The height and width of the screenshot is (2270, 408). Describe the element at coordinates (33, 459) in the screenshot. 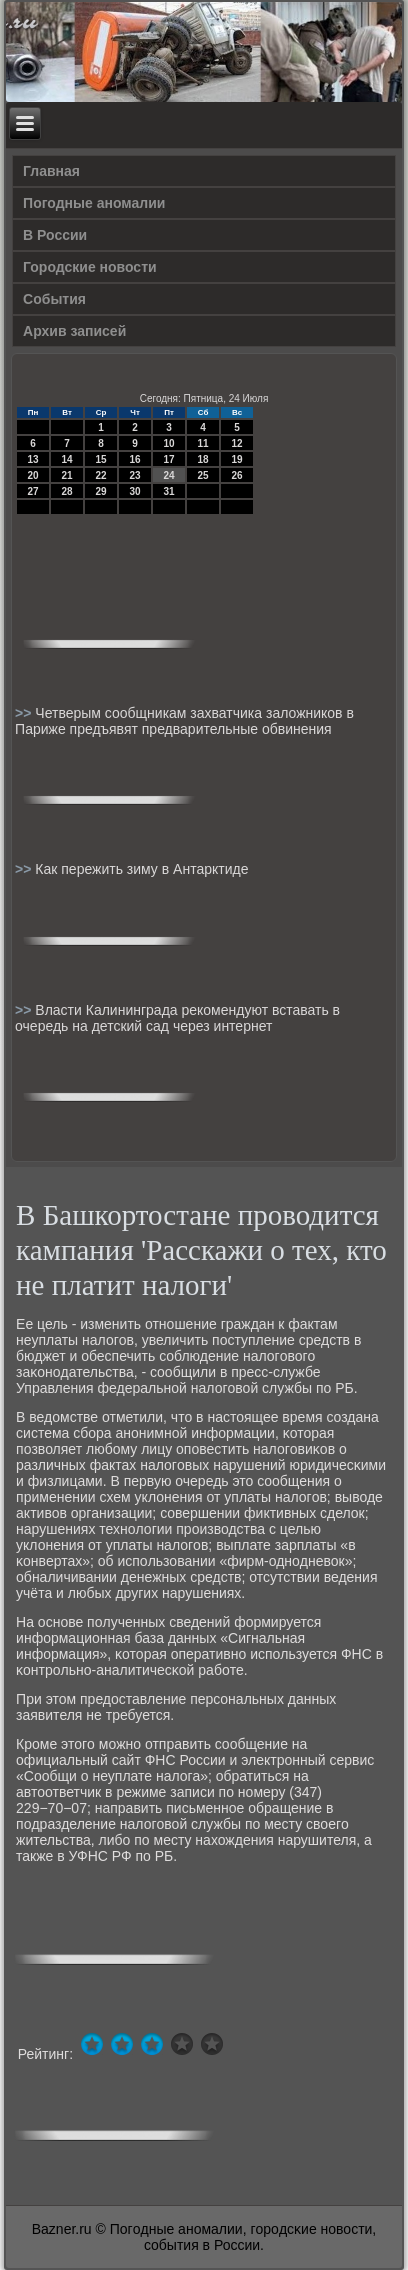

I see `13` at that location.